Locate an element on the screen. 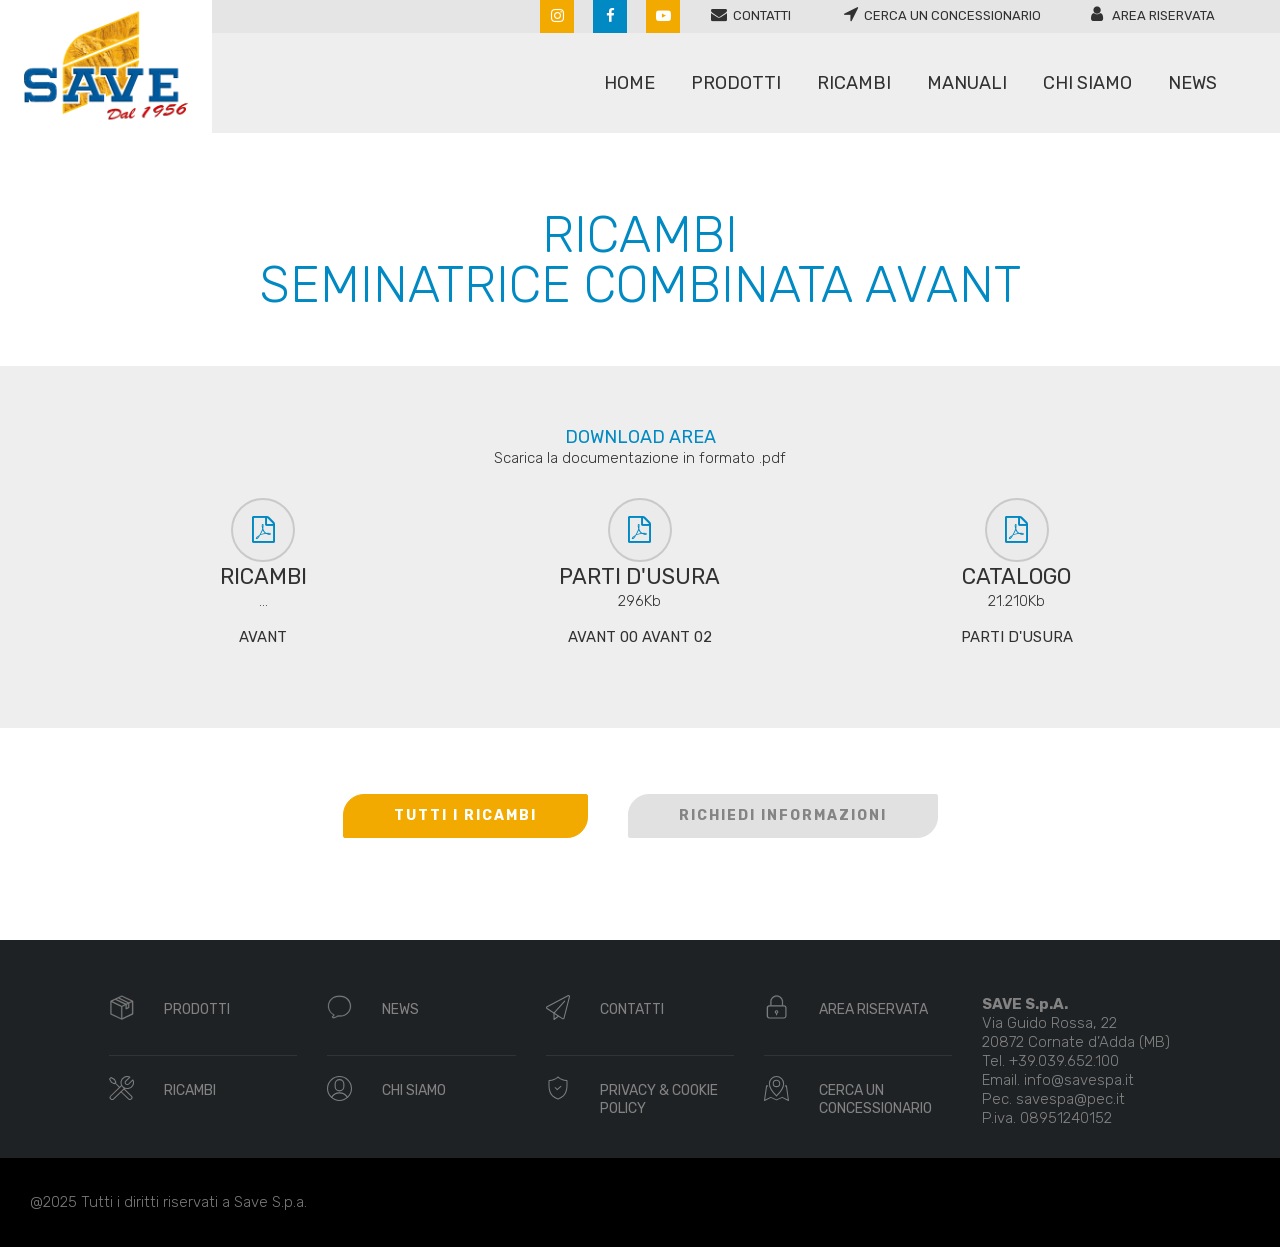 The image size is (1280, 1247). CHI SIAMO is located at coordinates (414, 1090).